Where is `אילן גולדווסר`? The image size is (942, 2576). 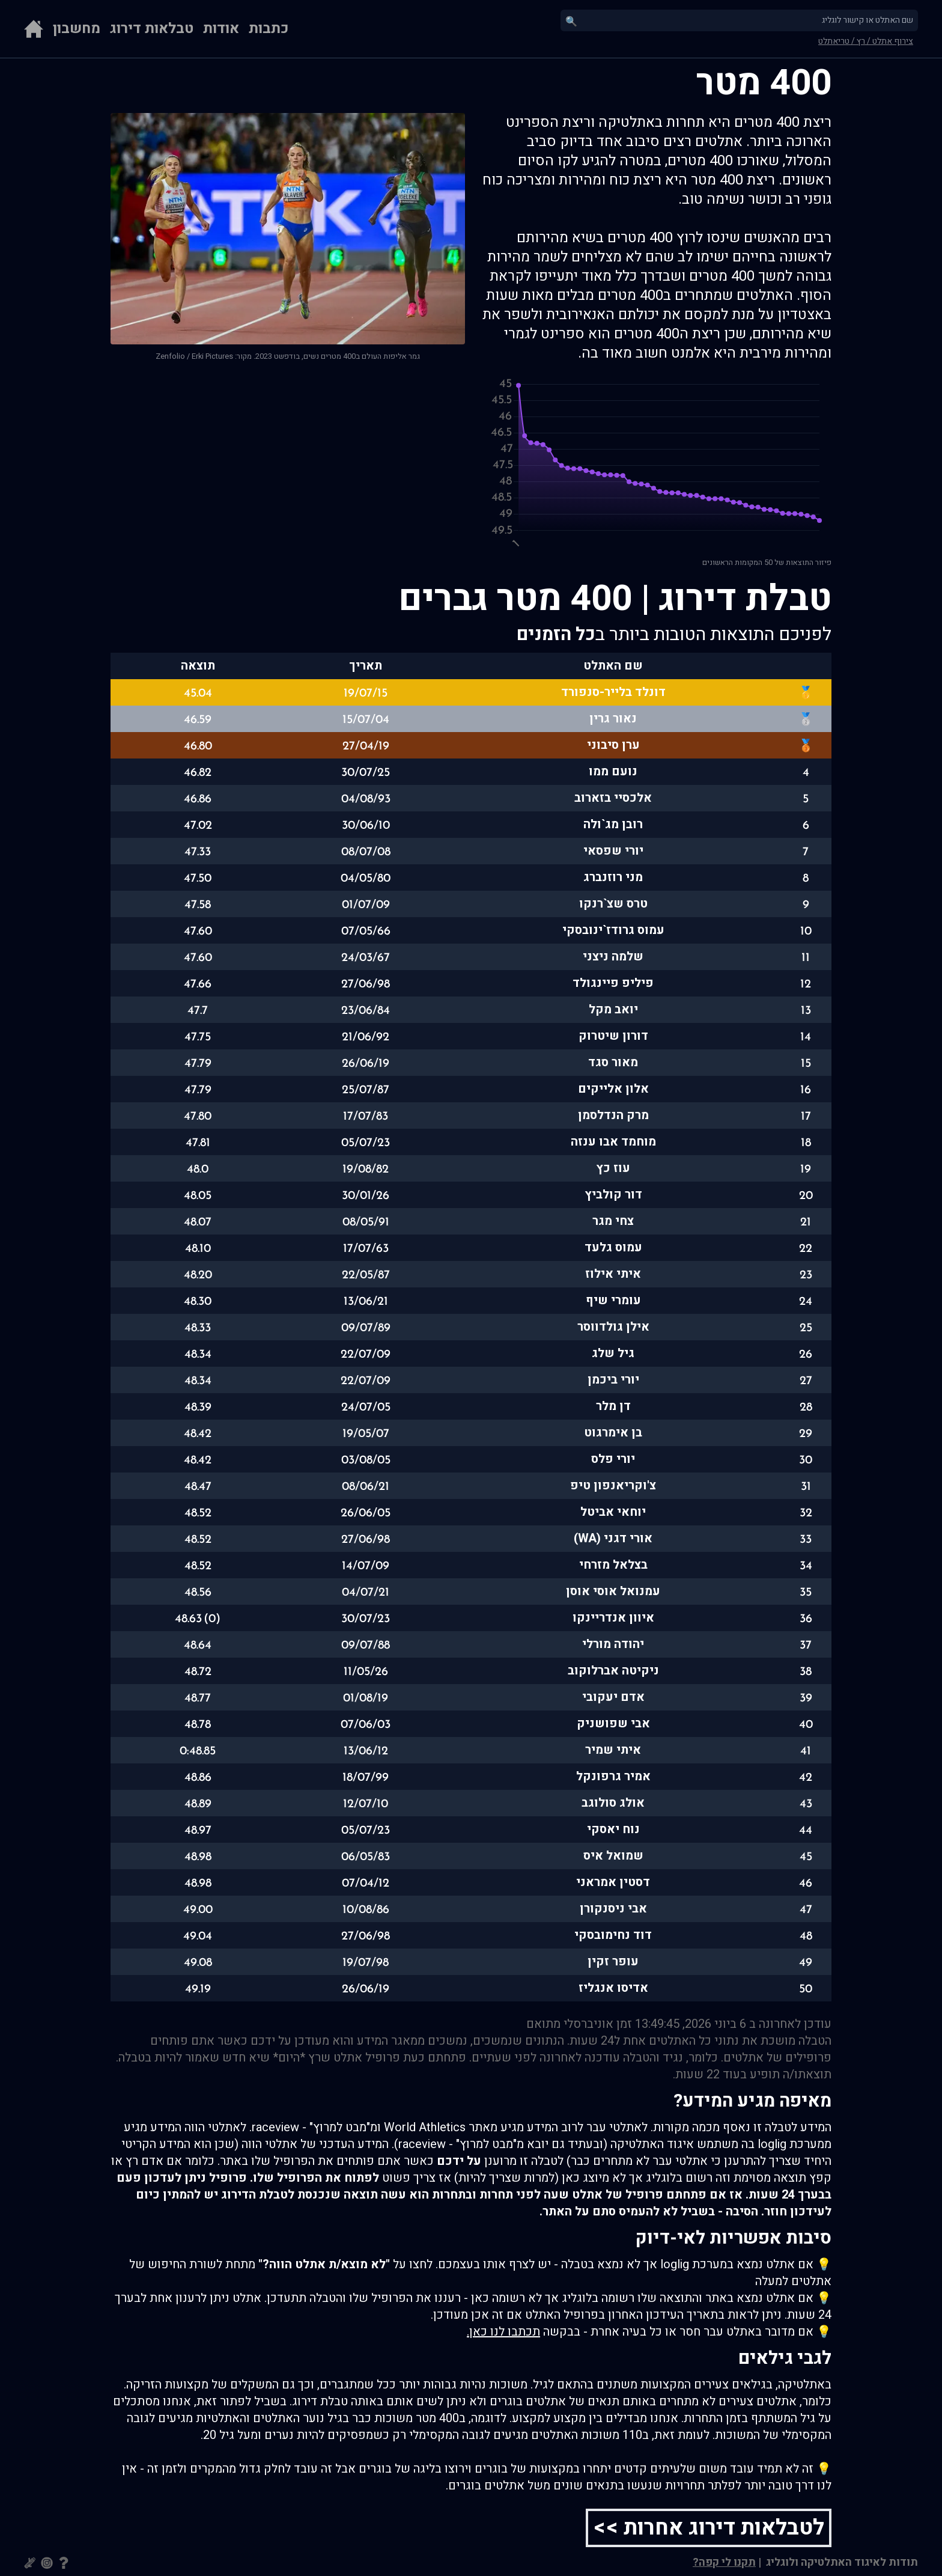 אילן גולדווסר is located at coordinates (613, 1326).